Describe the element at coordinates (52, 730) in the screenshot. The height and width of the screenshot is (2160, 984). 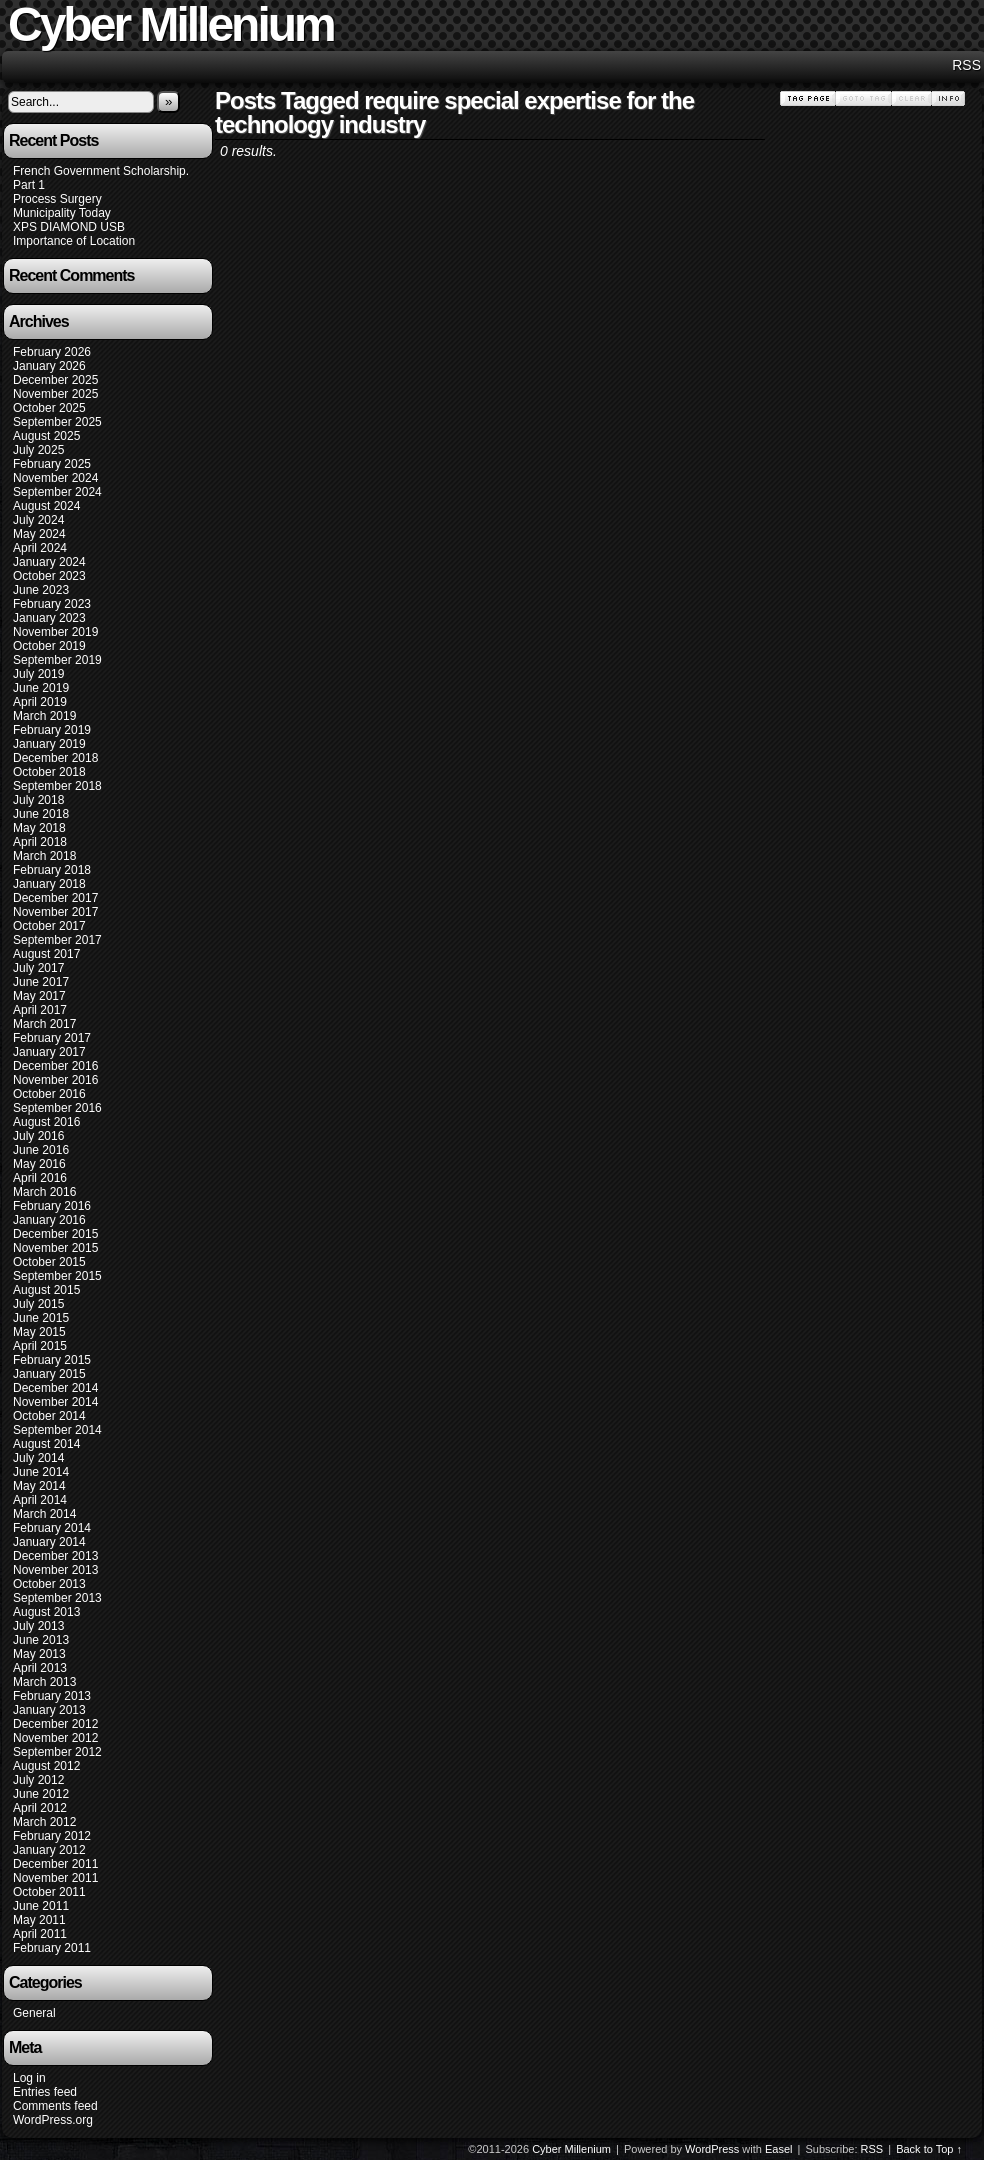
I see `February 2019` at that location.